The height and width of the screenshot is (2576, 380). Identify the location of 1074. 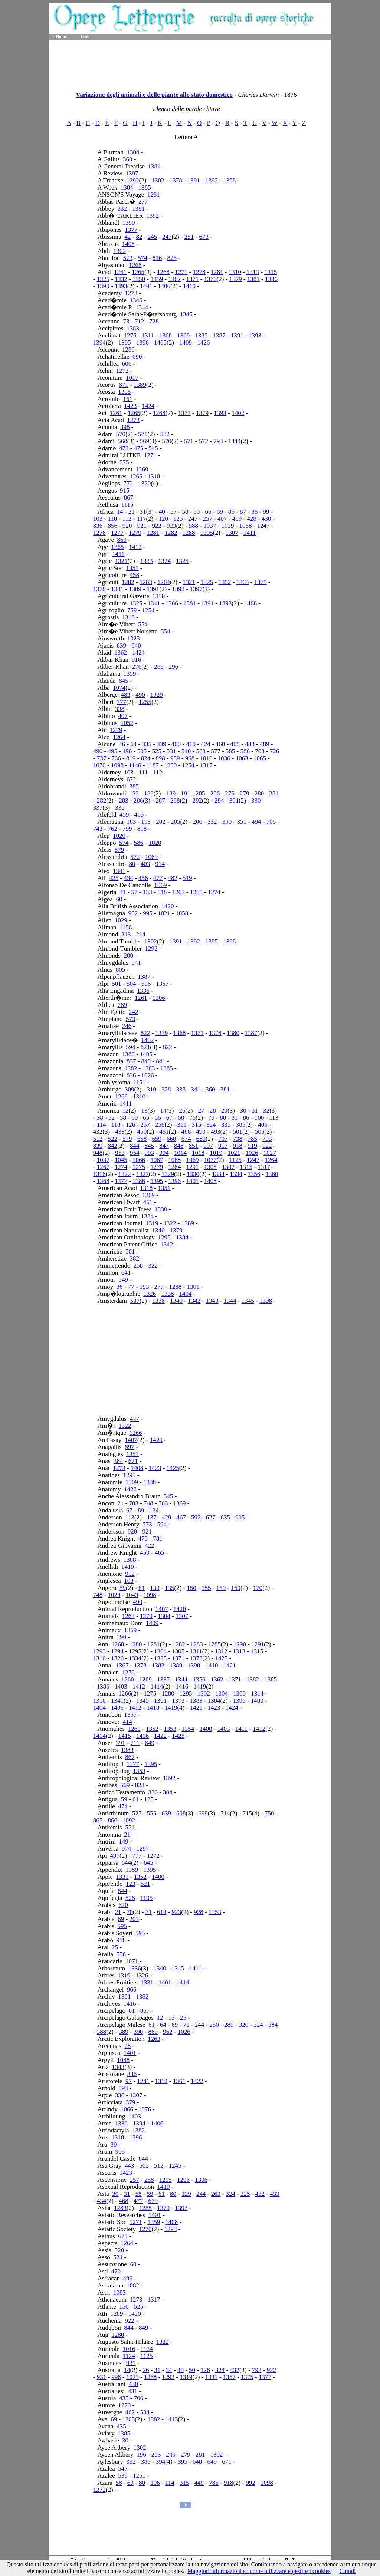
(119, 687).